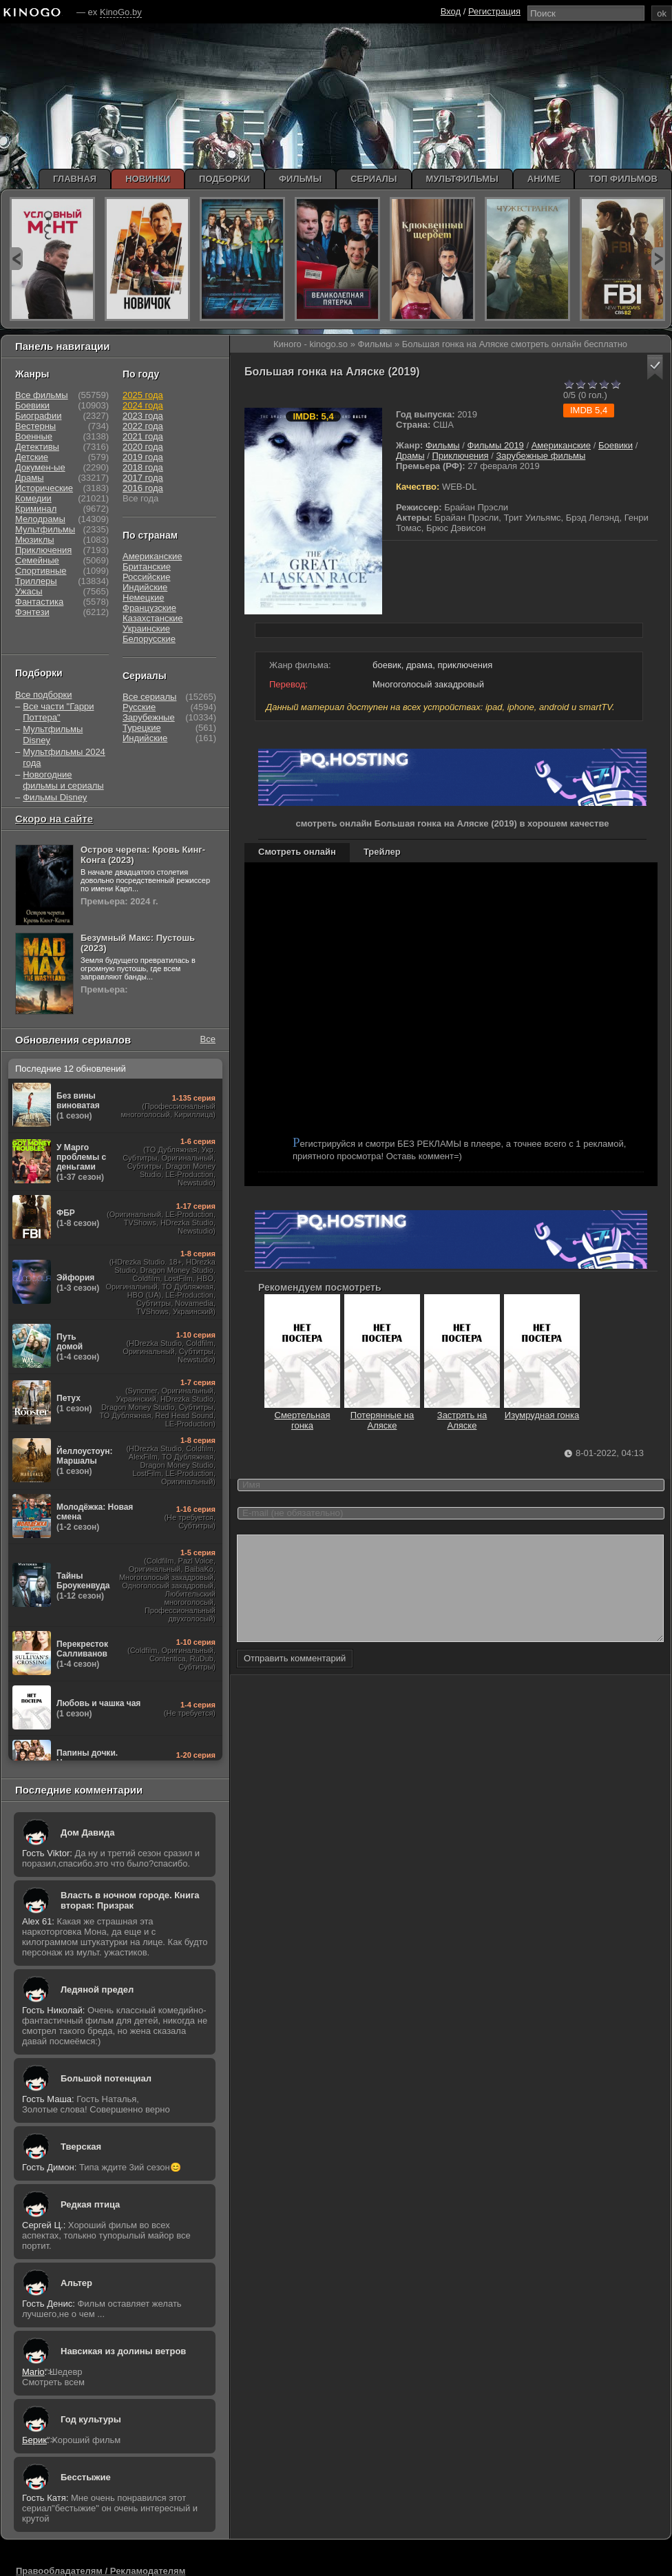 This screenshot has height=2576, width=672. I want to click on Редкая птица, so click(90, 2204).